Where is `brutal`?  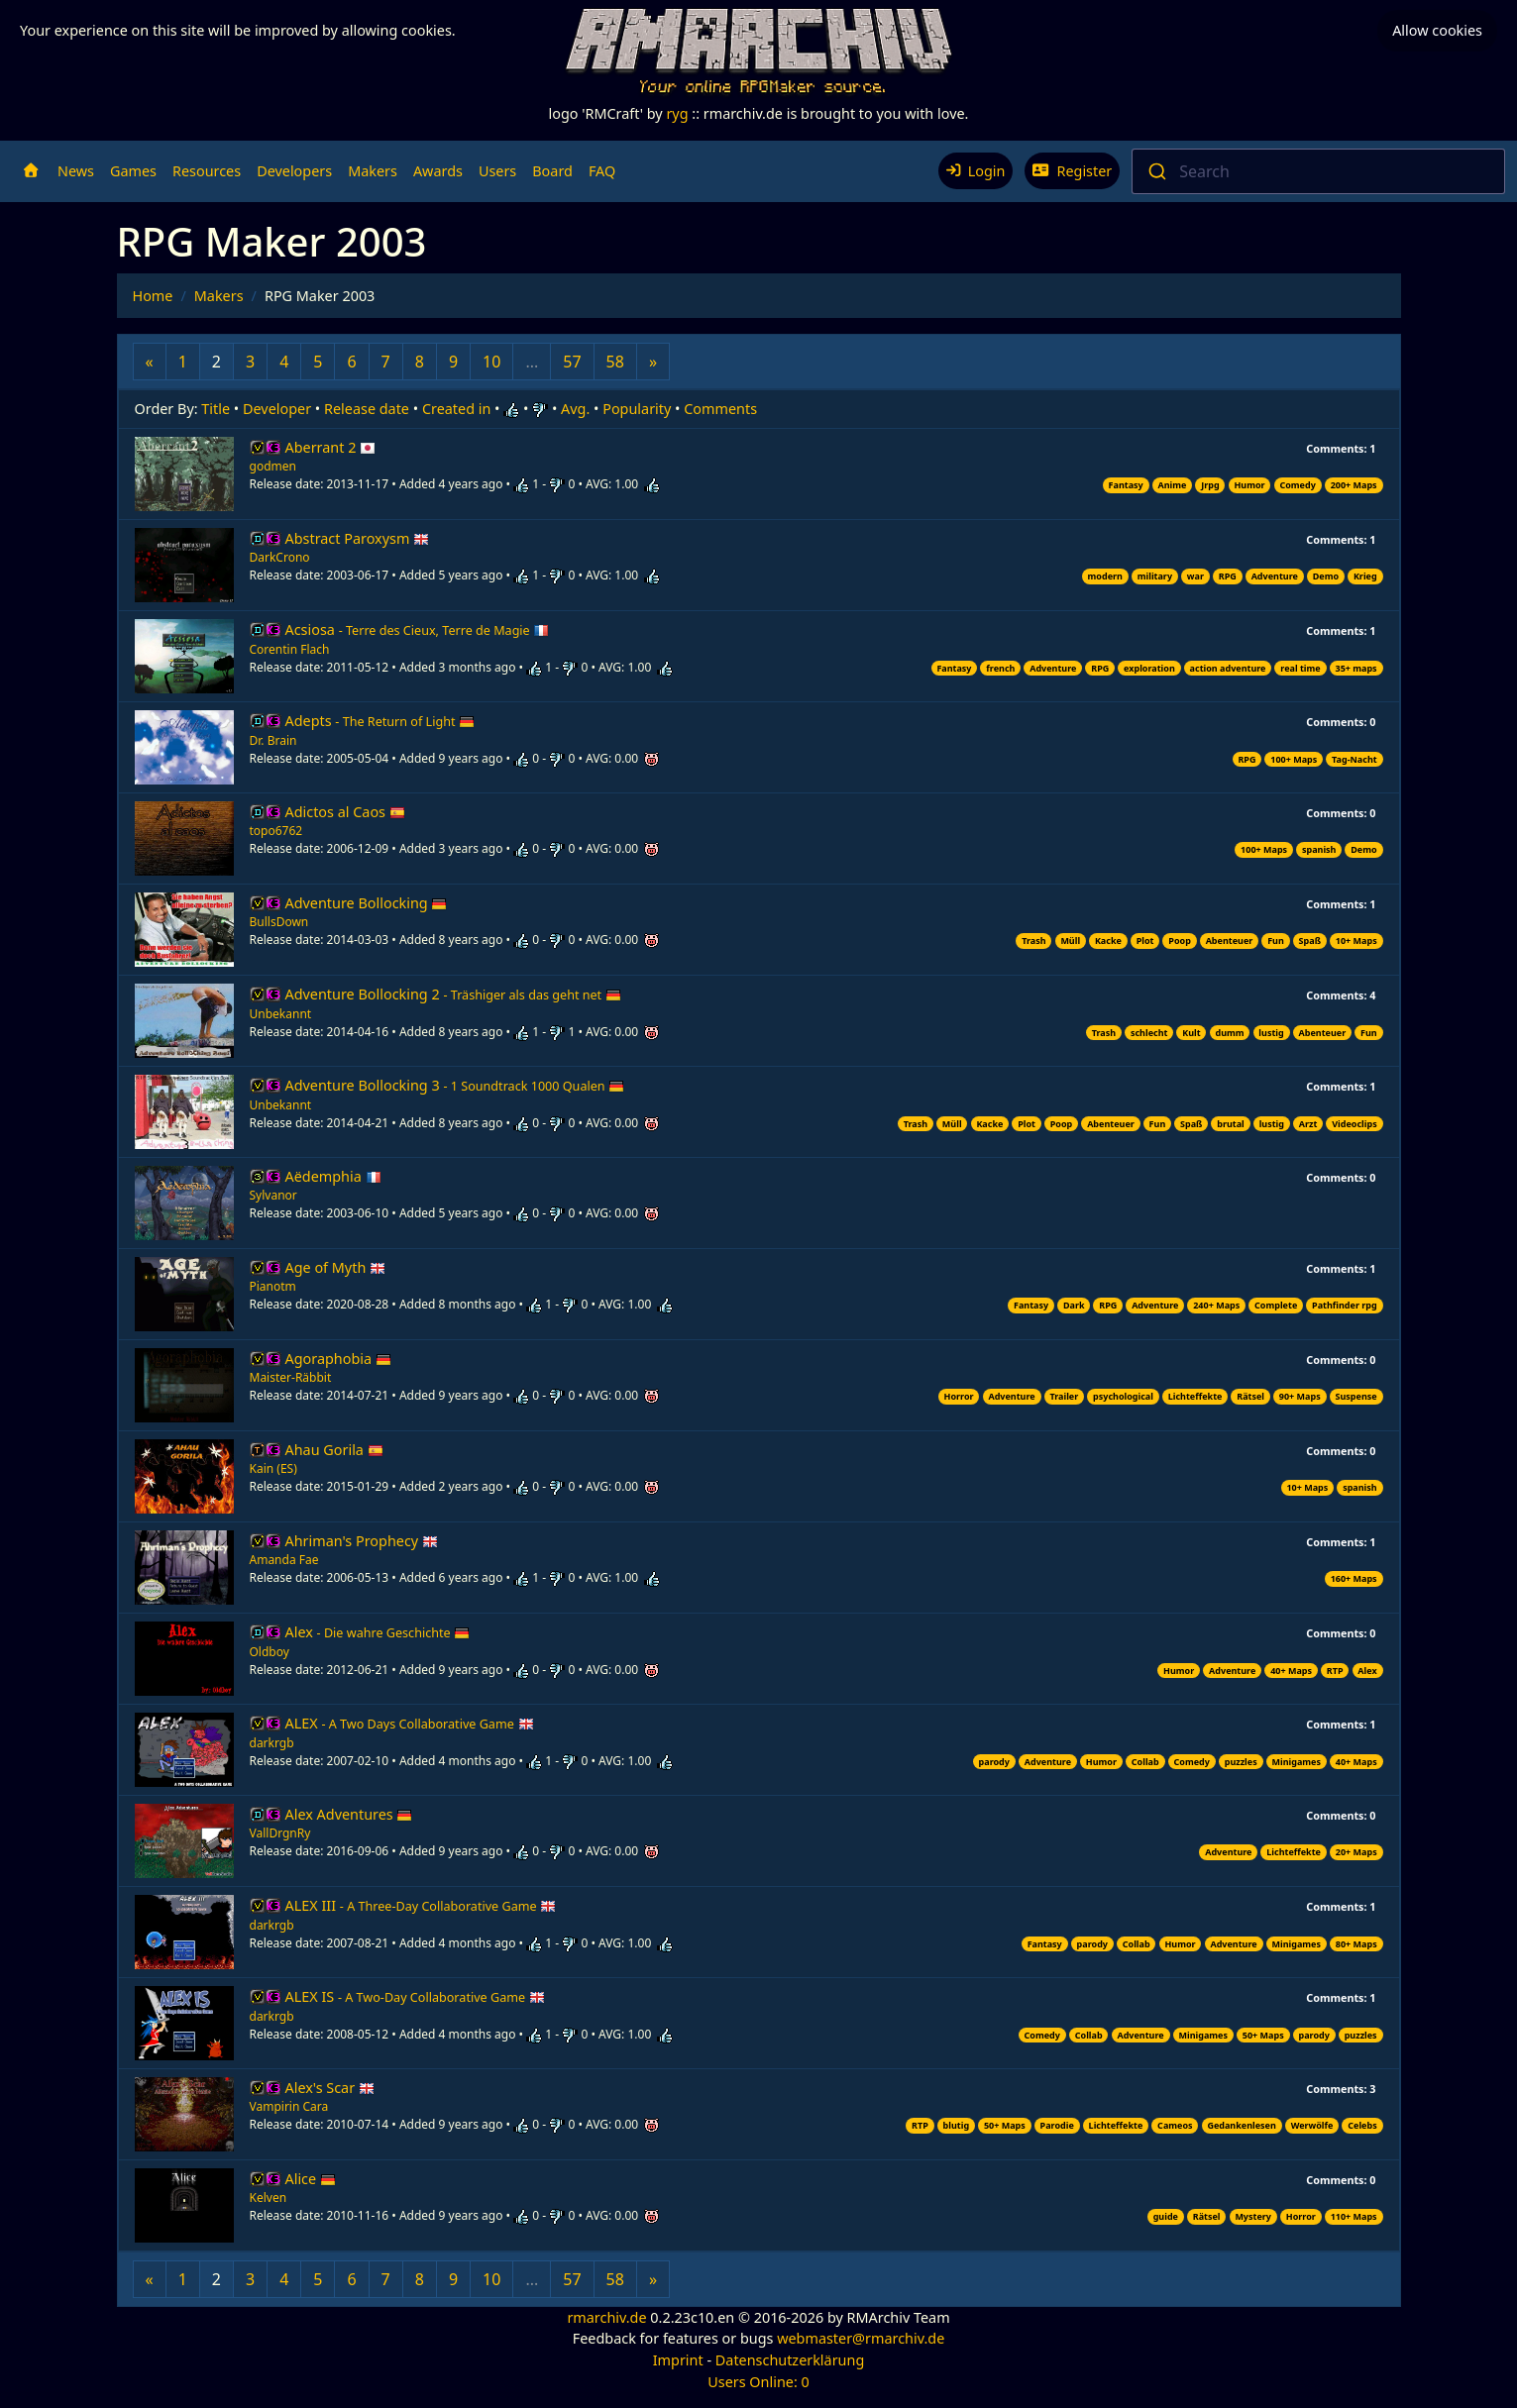 brutal is located at coordinates (1231, 1123).